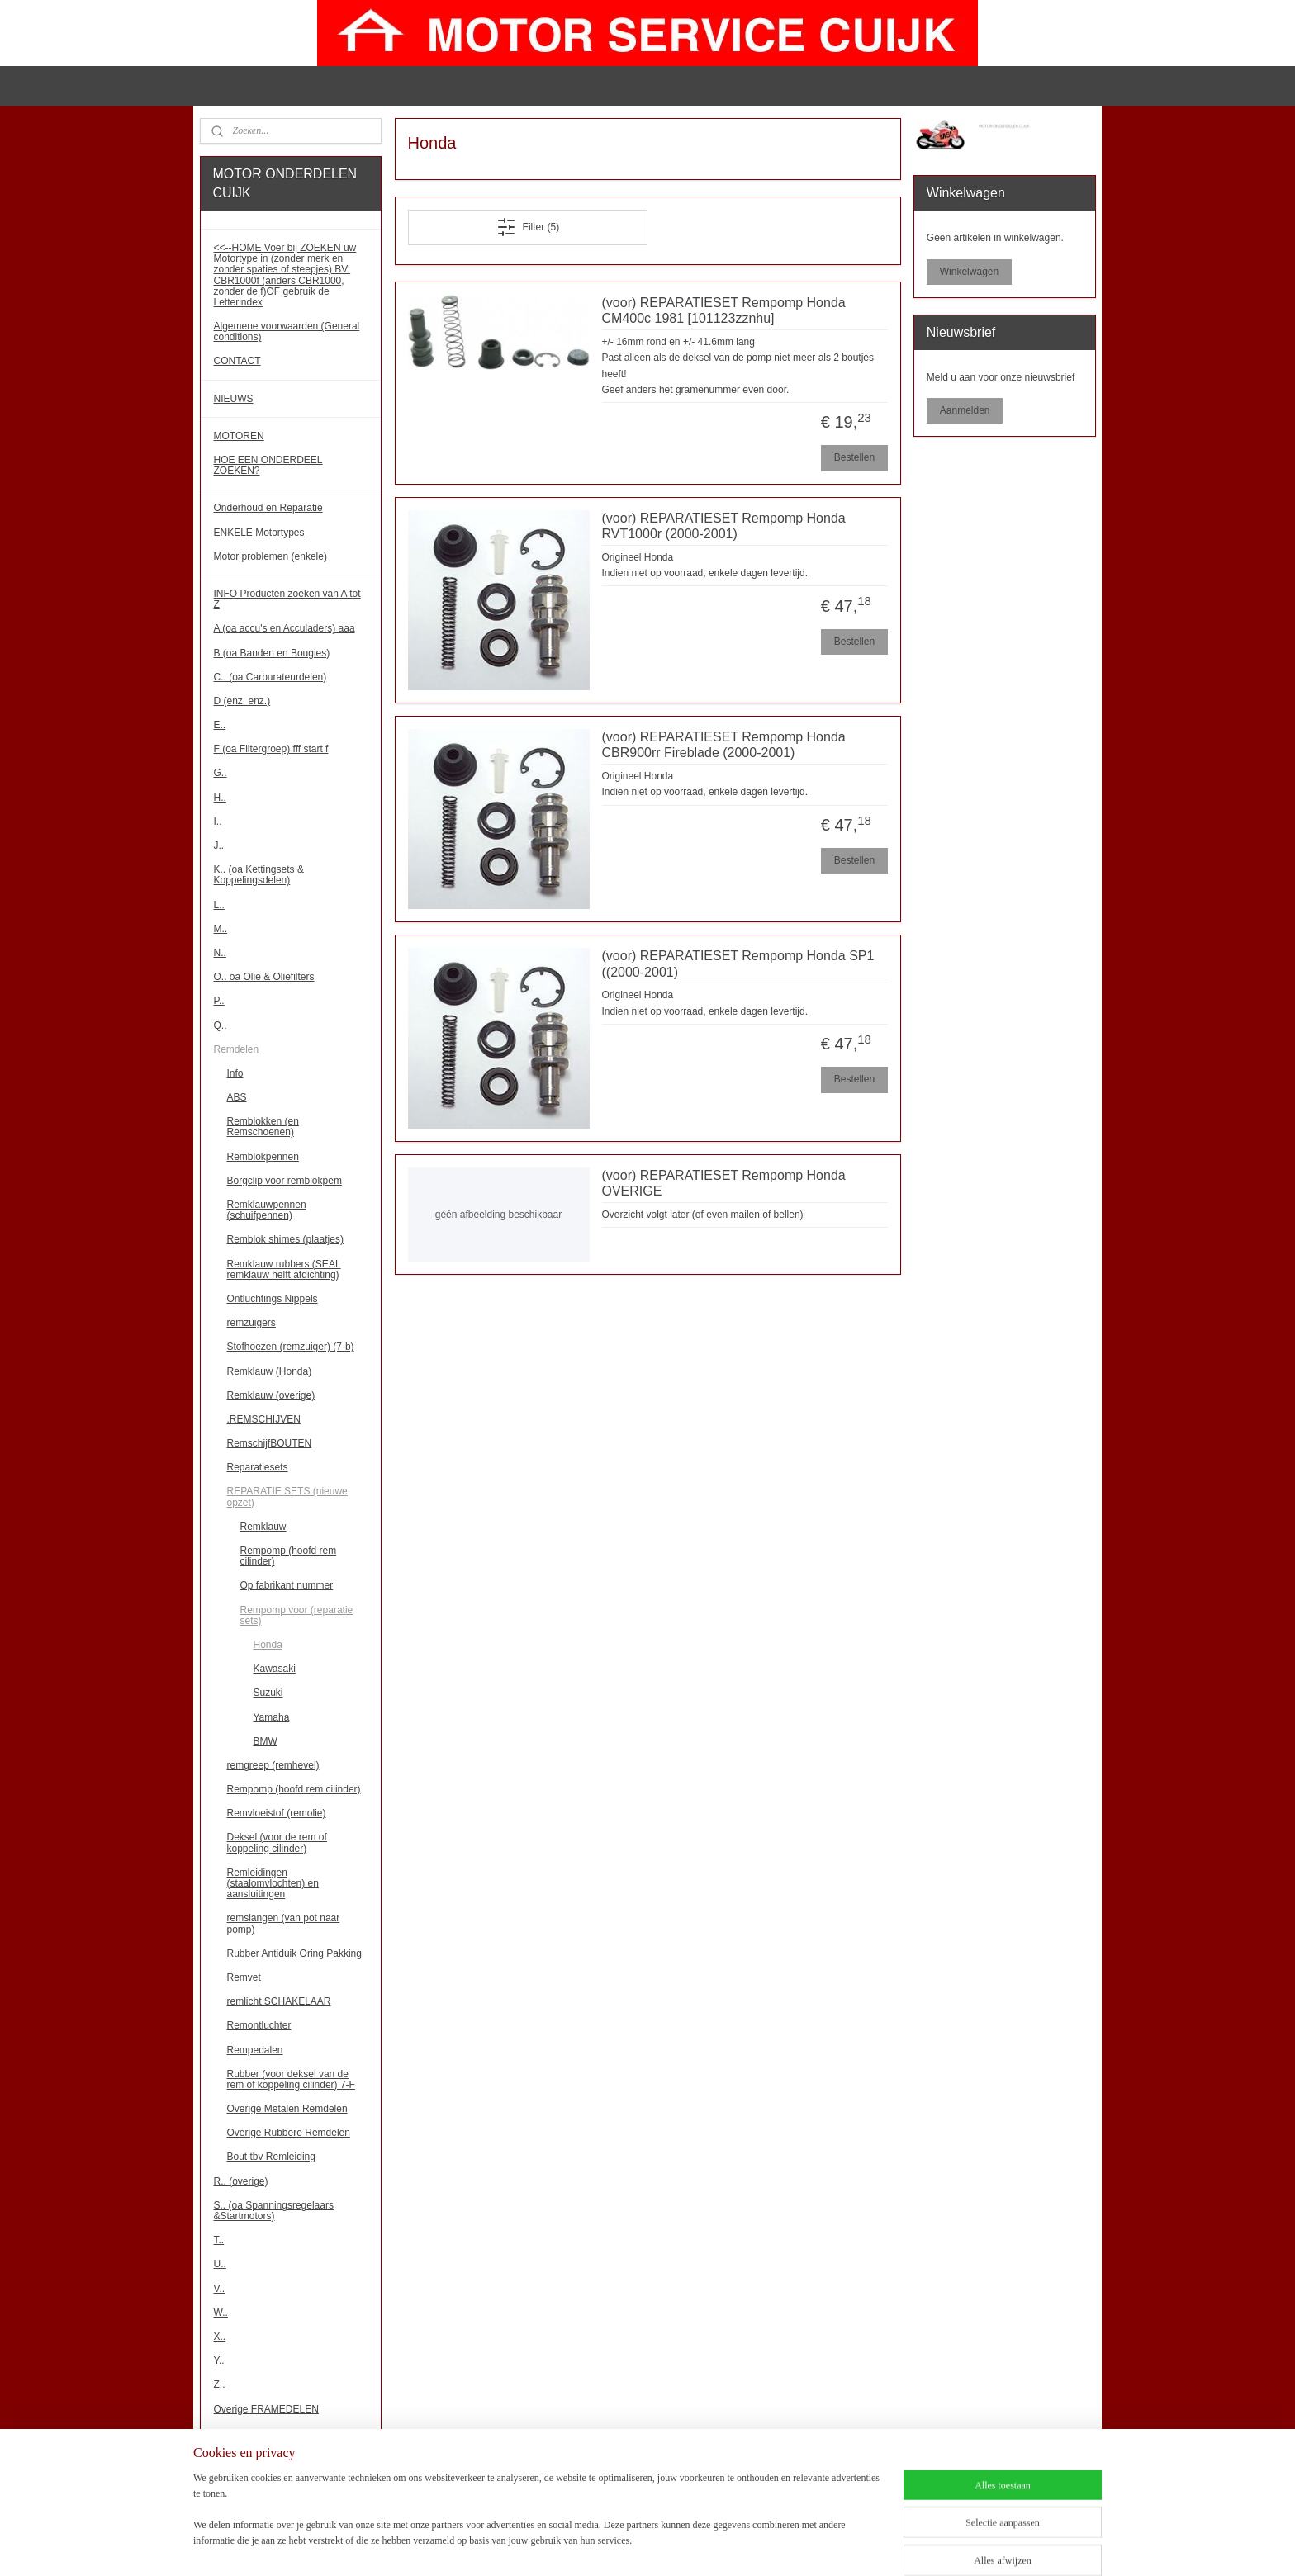 This screenshot has width=1295, height=2576. I want to click on (voor) REPARATIESET Rempomp Honda SP1 ((2000-2001), so click(737, 963).